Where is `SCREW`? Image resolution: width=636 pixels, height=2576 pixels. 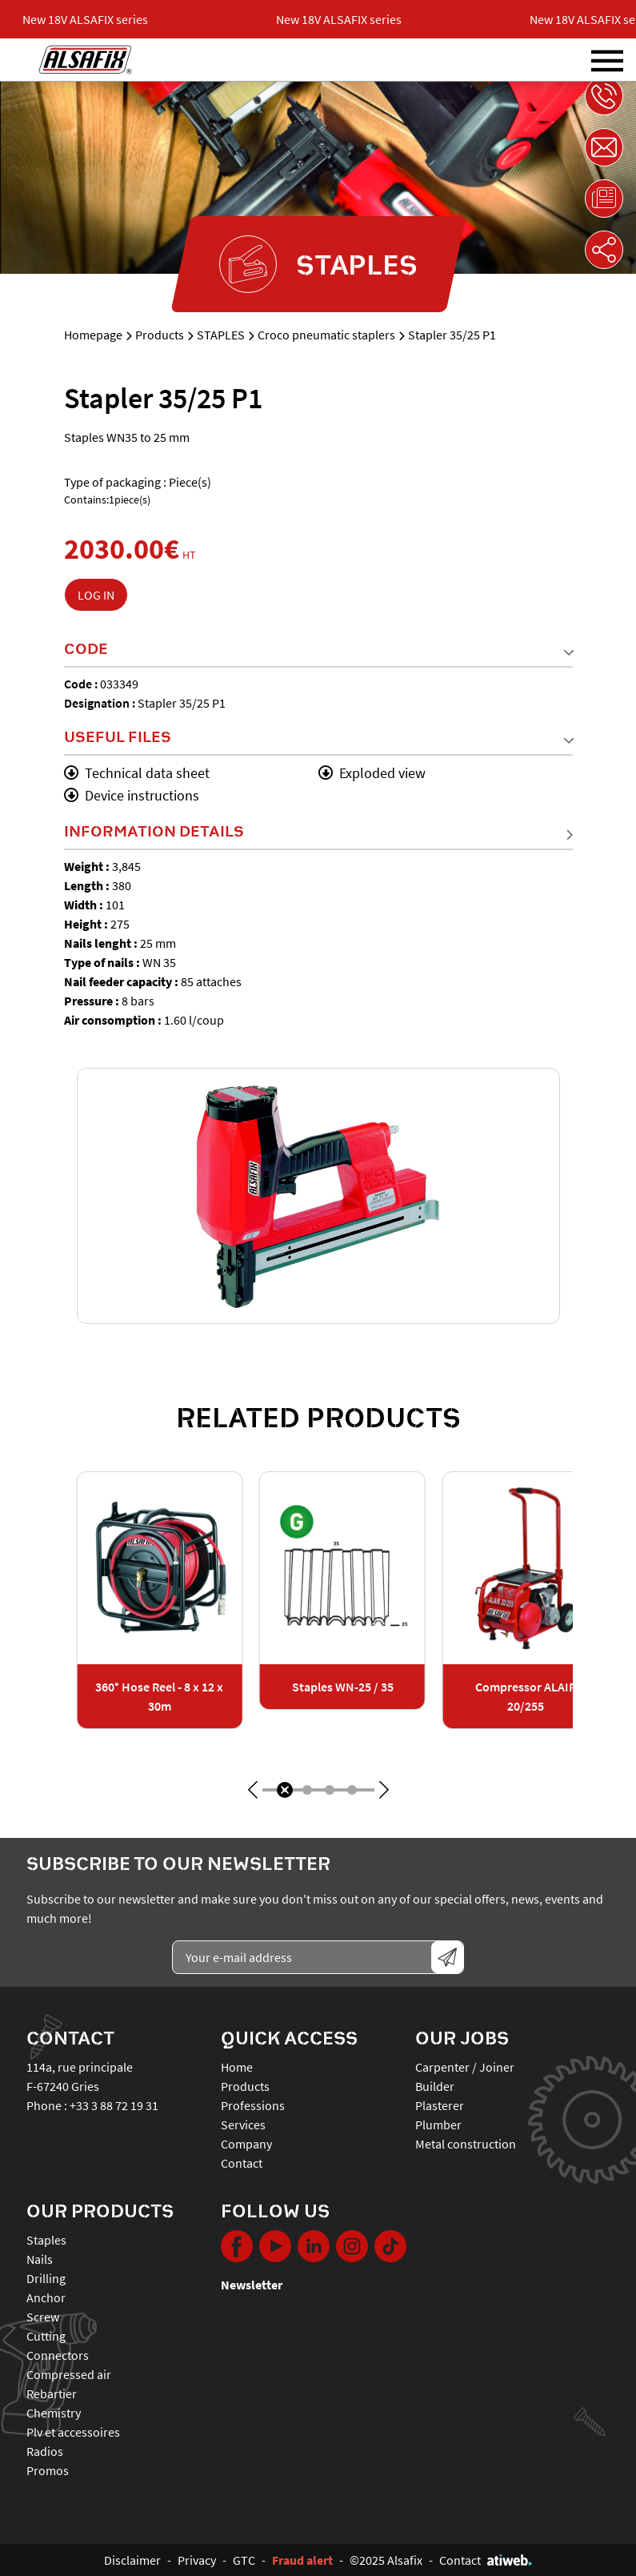
SCREW is located at coordinates (42, 2317).